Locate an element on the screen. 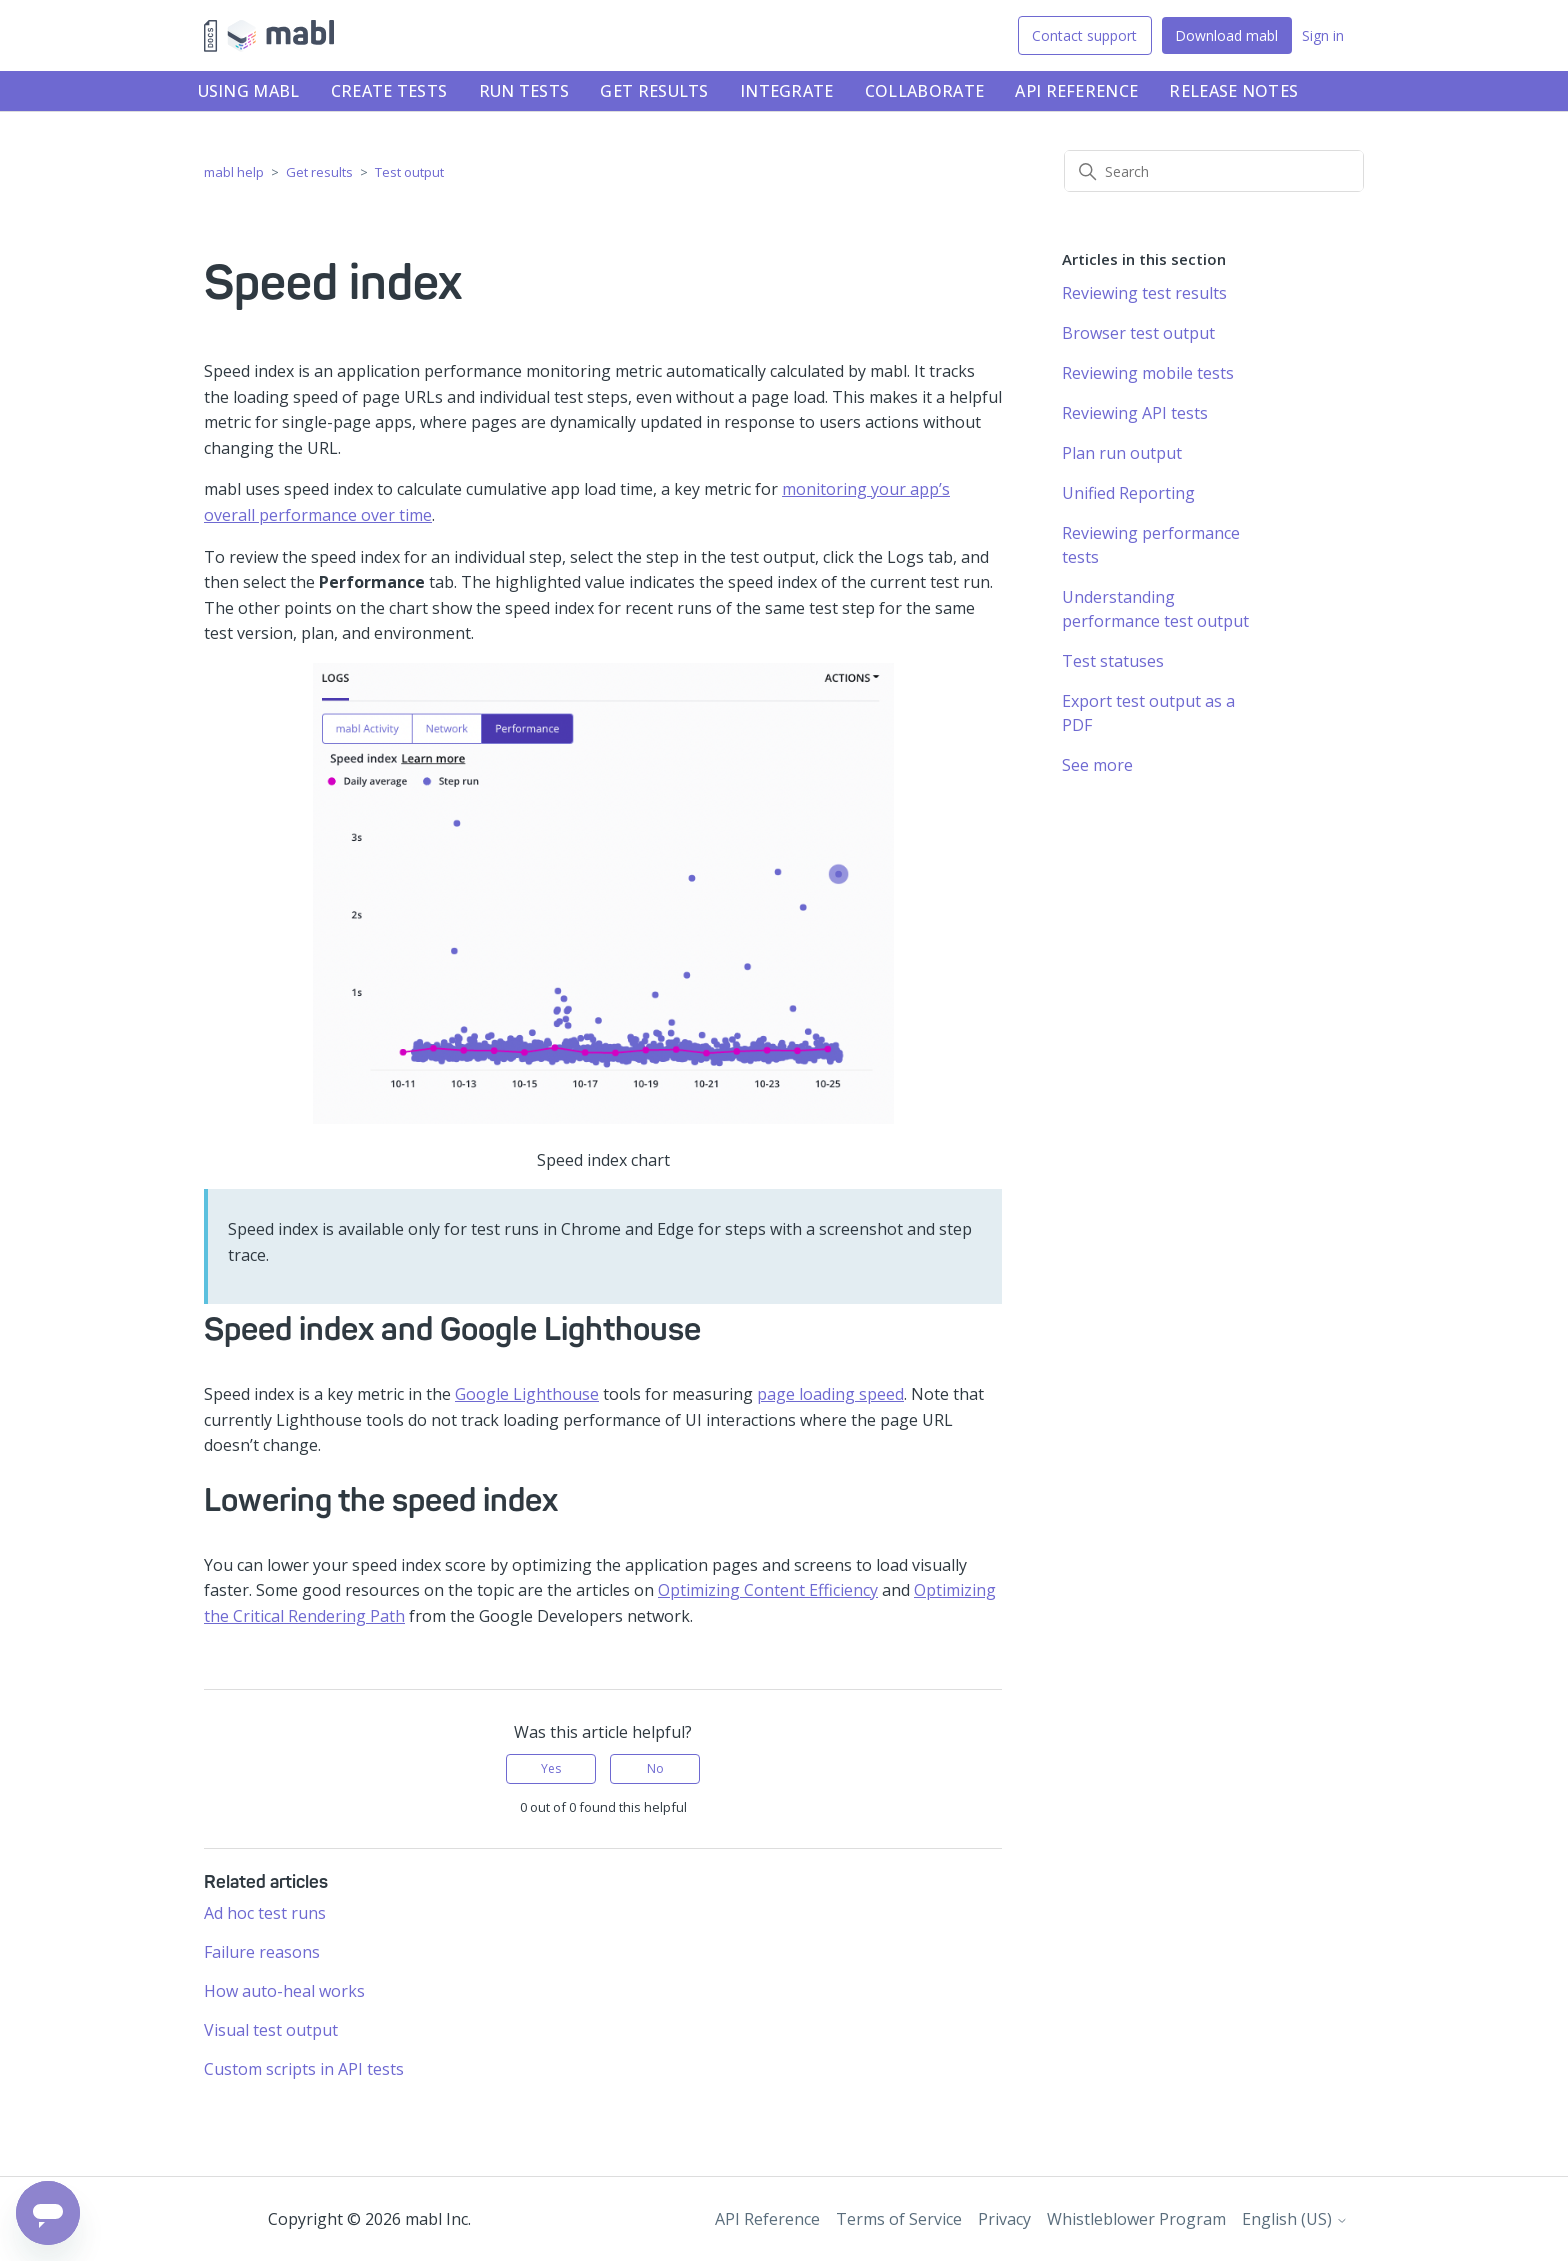  Plan run output is located at coordinates (1122, 453).